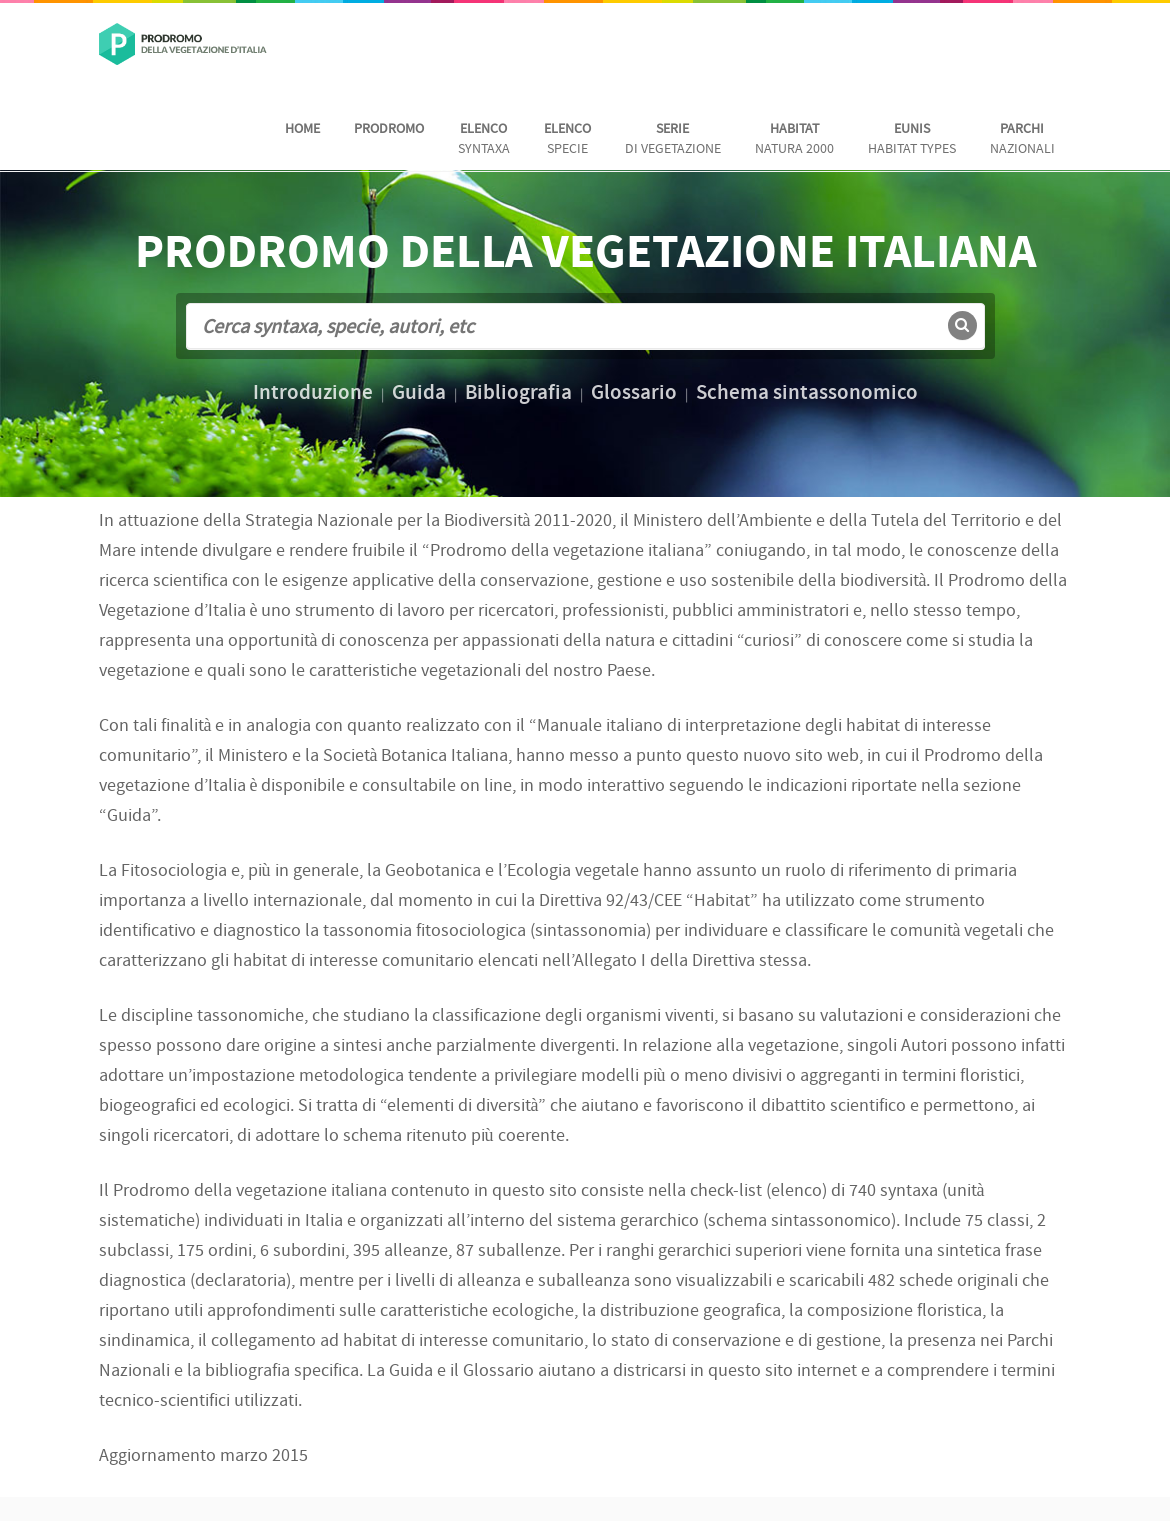  What do you see at coordinates (807, 394) in the screenshot?
I see `Schema sintassonomico` at bounding box center [807, 394].